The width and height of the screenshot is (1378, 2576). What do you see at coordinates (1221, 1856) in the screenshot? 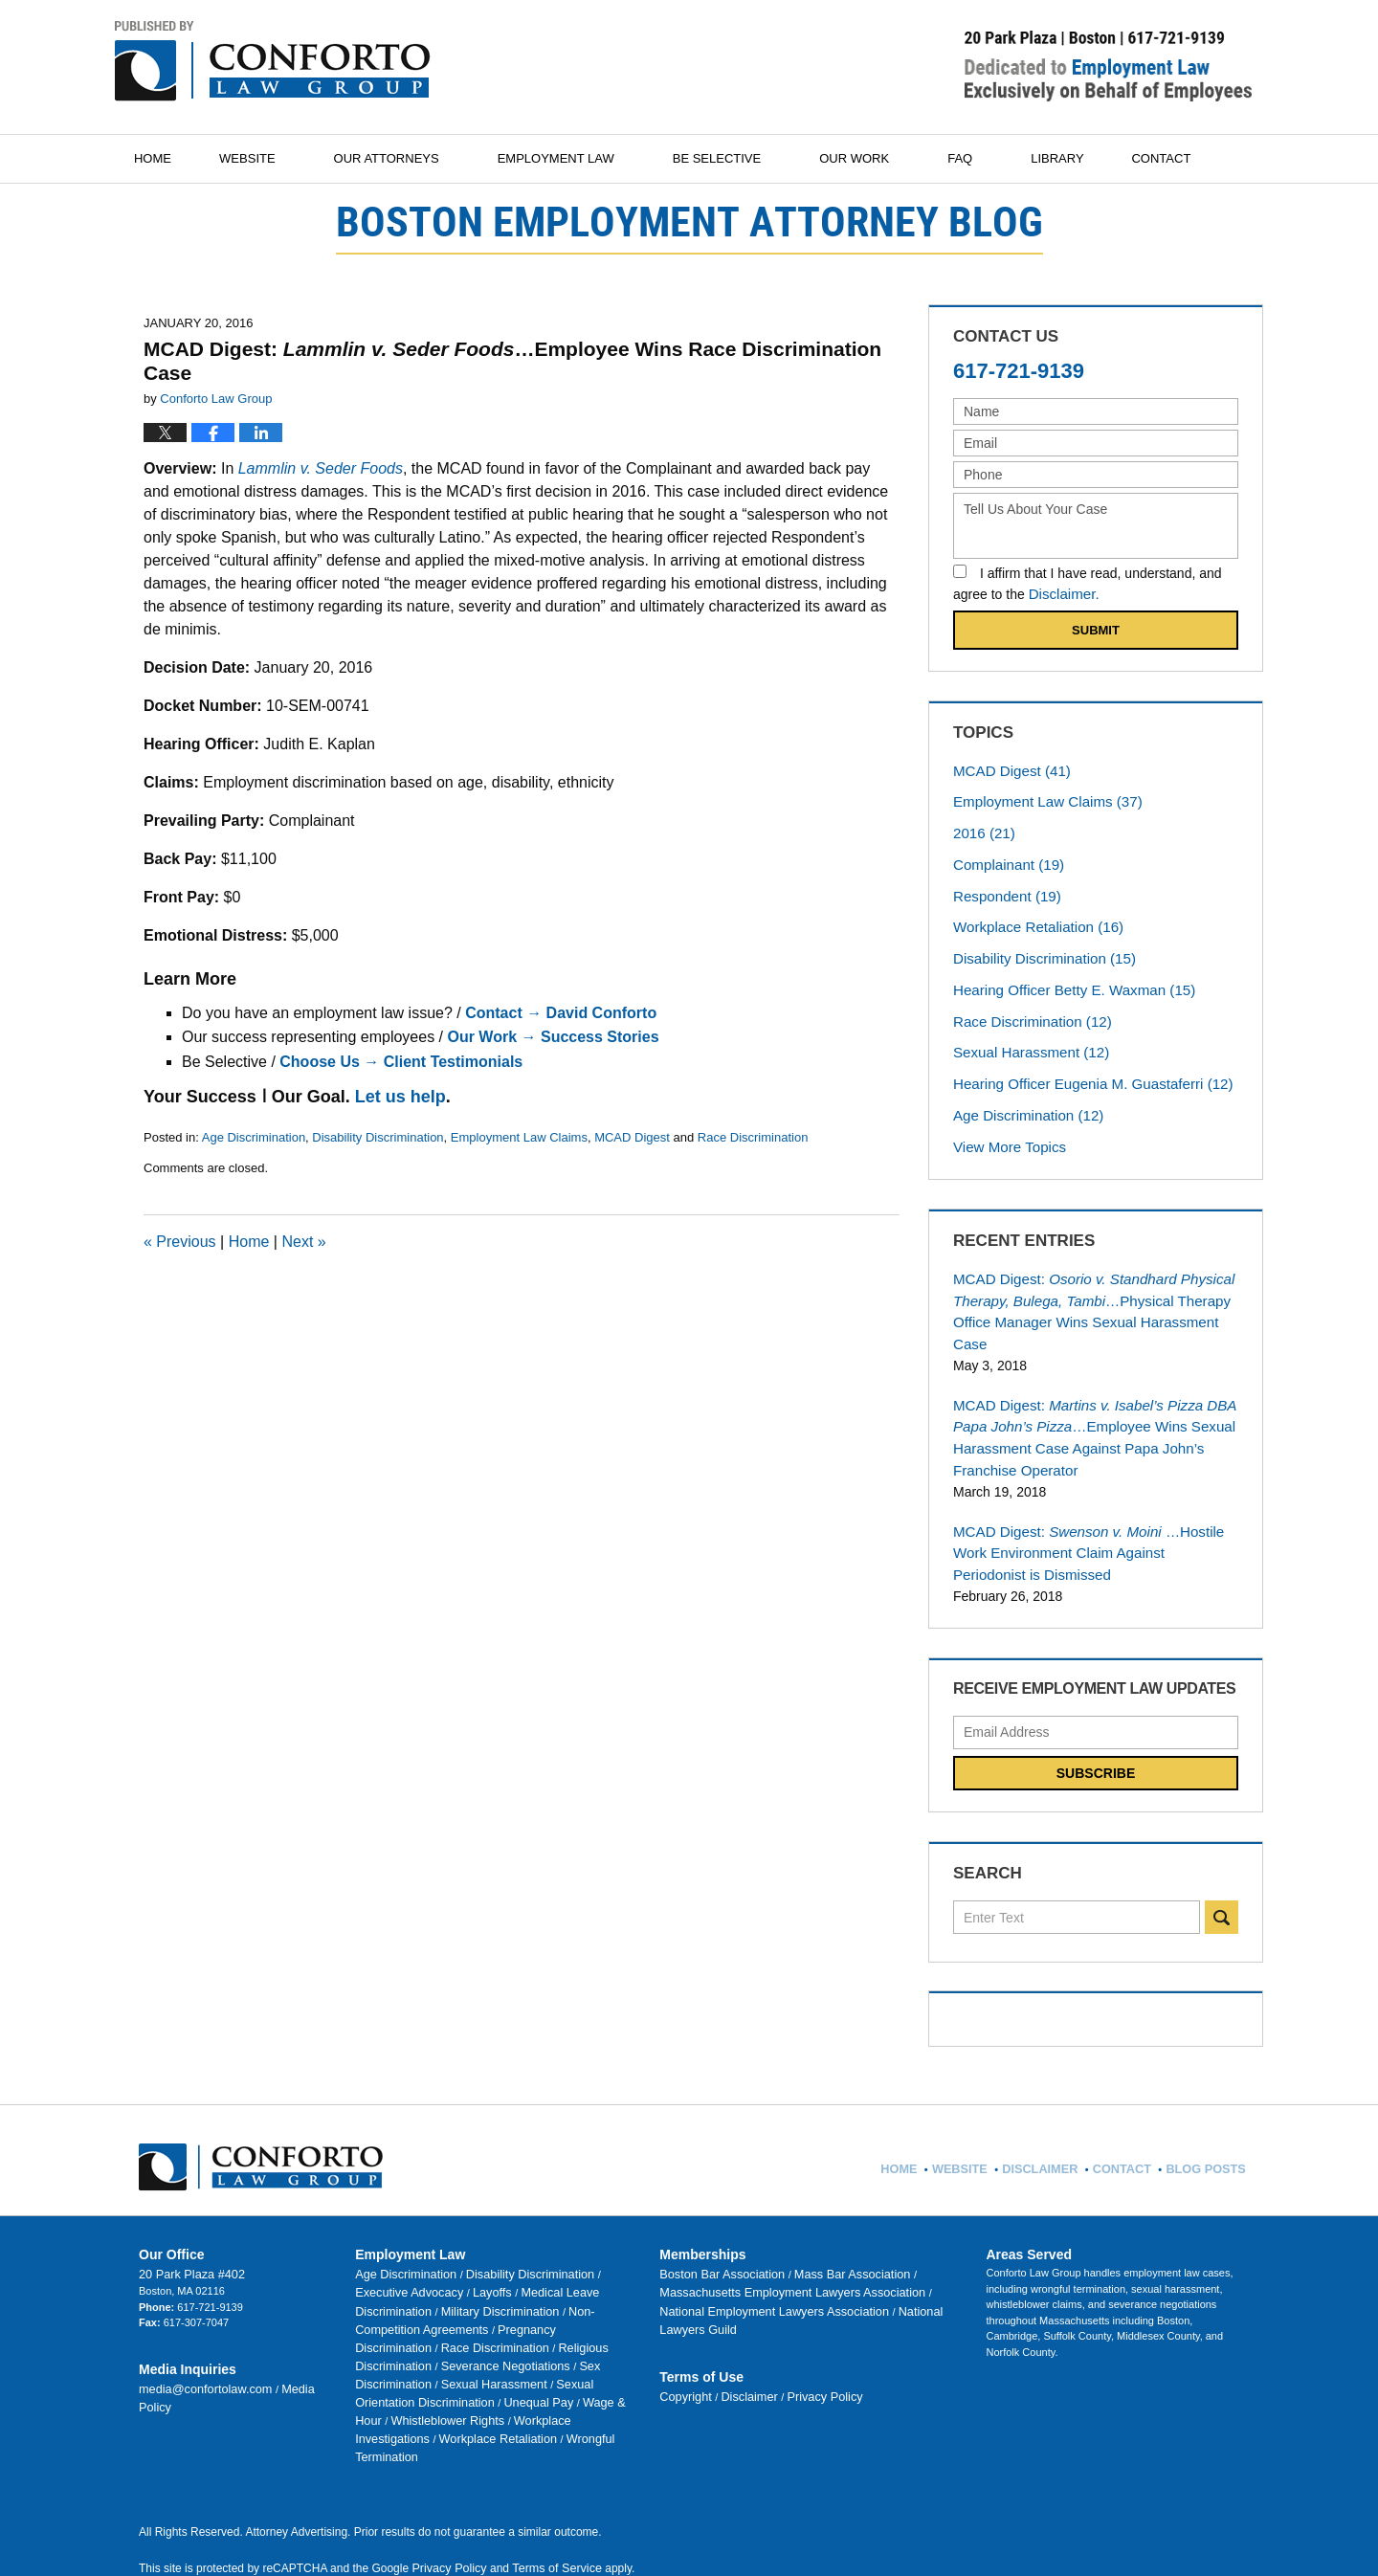
I see `Search` at bounding box center [1221, 1856].